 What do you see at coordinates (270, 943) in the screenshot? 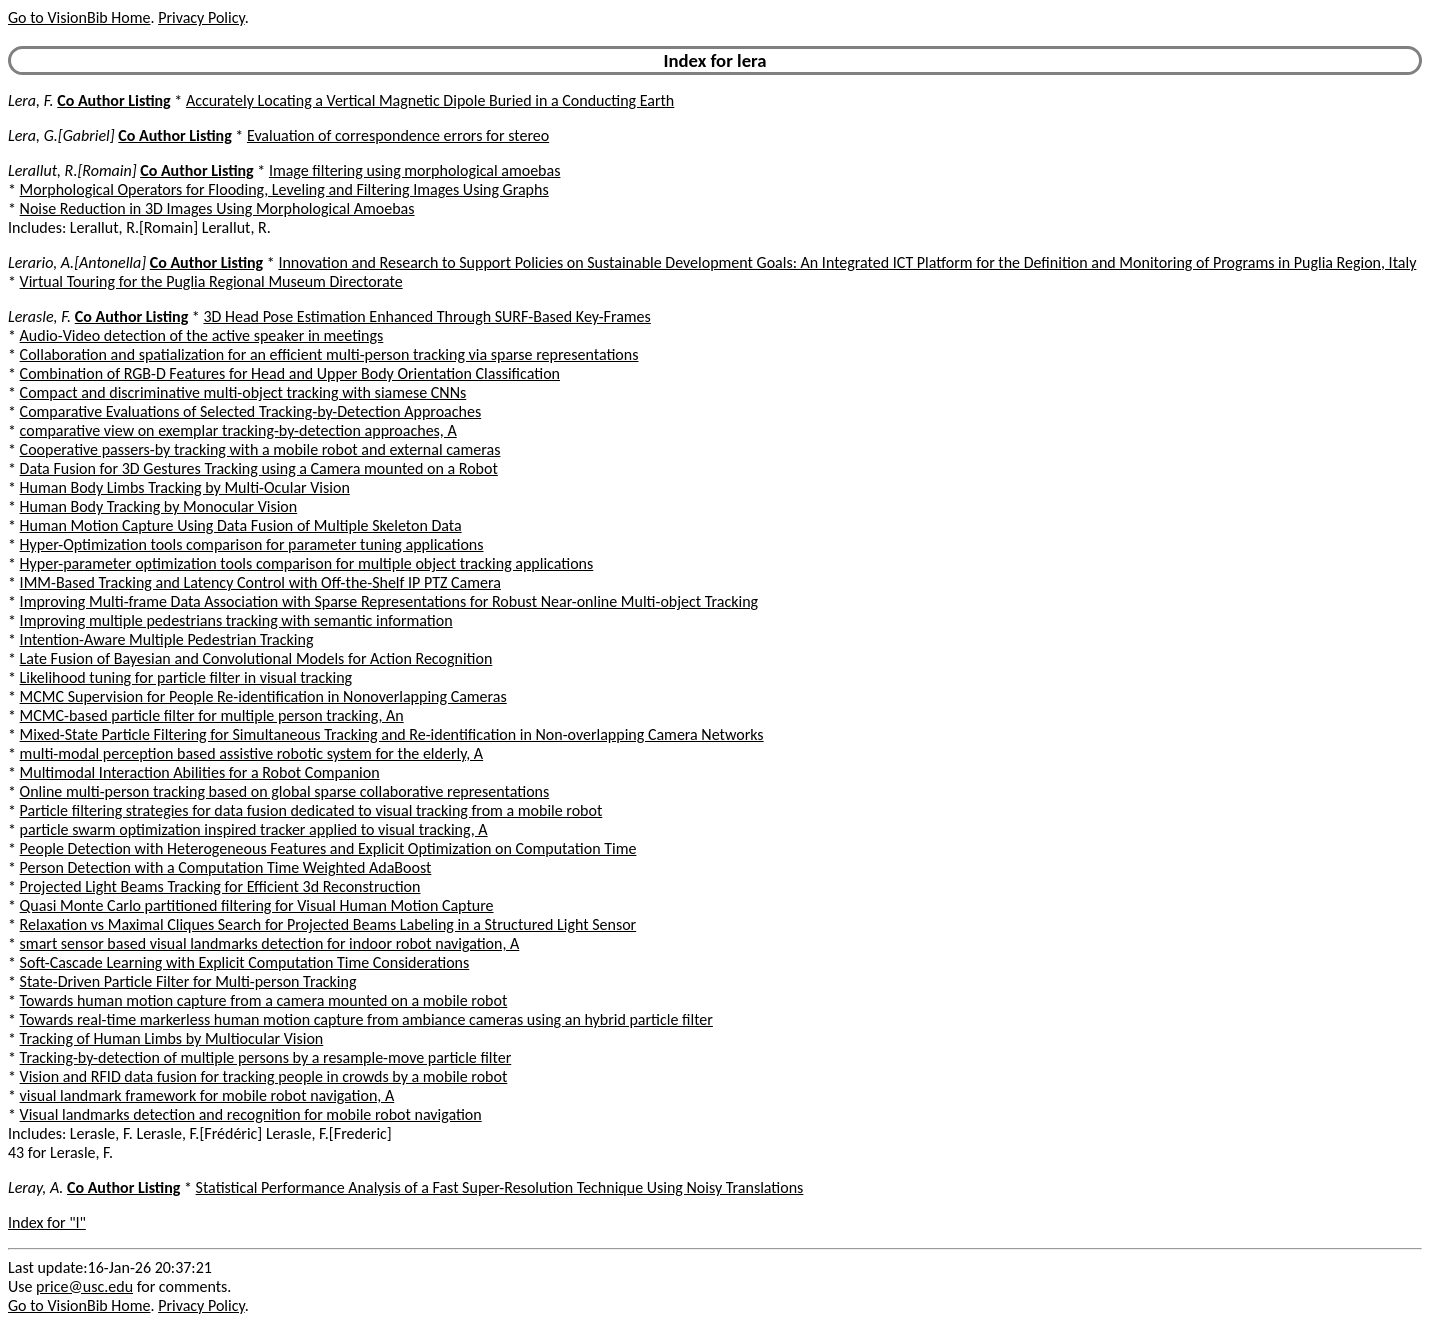
I see `smart sensor based visual landmarks detection for indoor robot navigation, A` at bounding box center [270, 943].